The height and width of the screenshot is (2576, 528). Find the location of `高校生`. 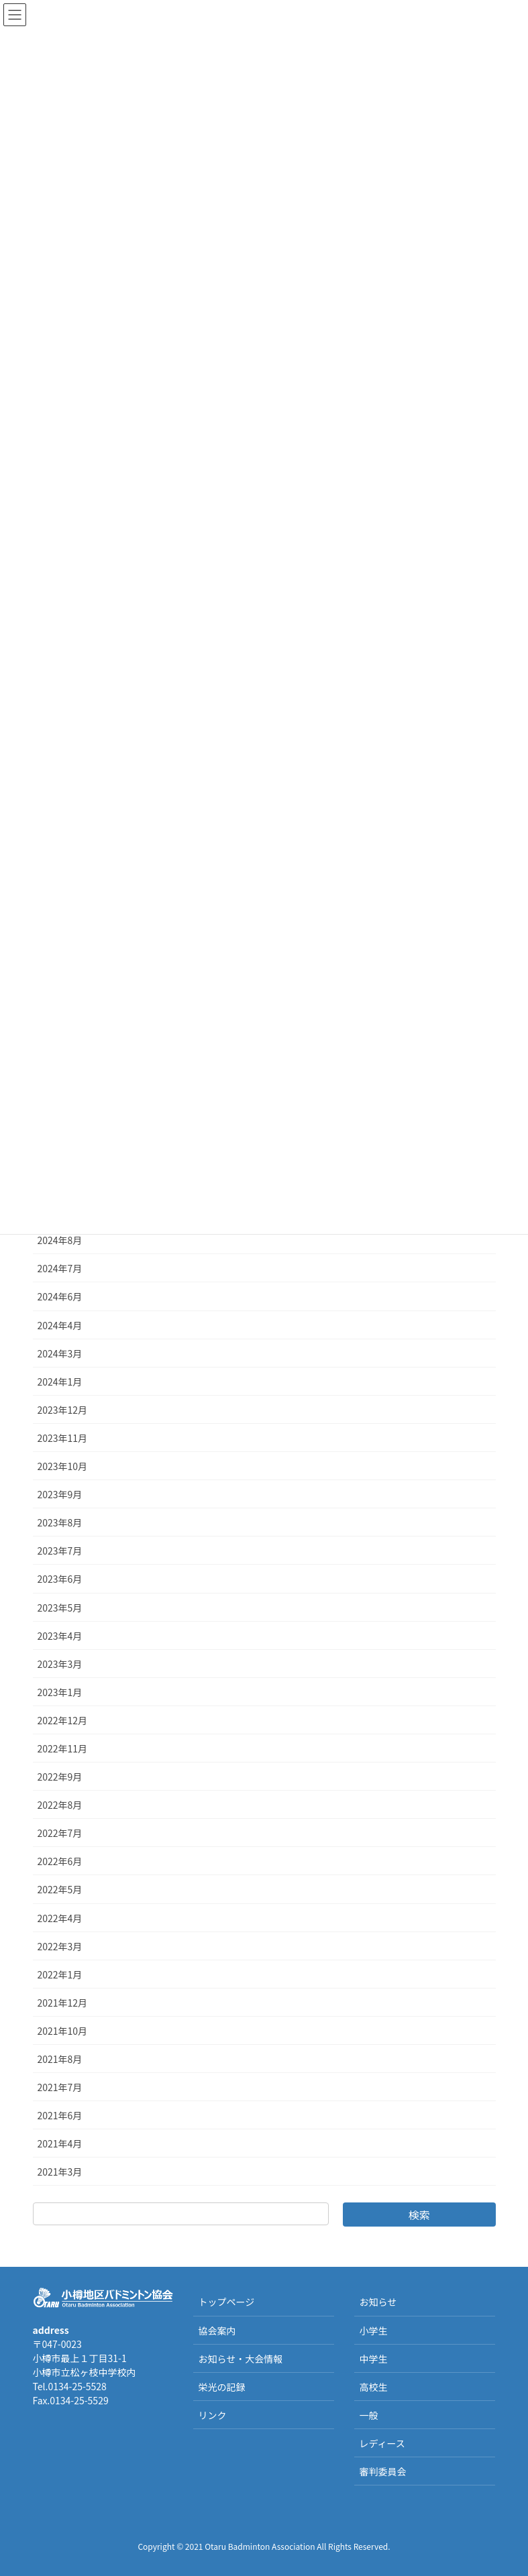

高校生 is located at coordinates (373, 2387).